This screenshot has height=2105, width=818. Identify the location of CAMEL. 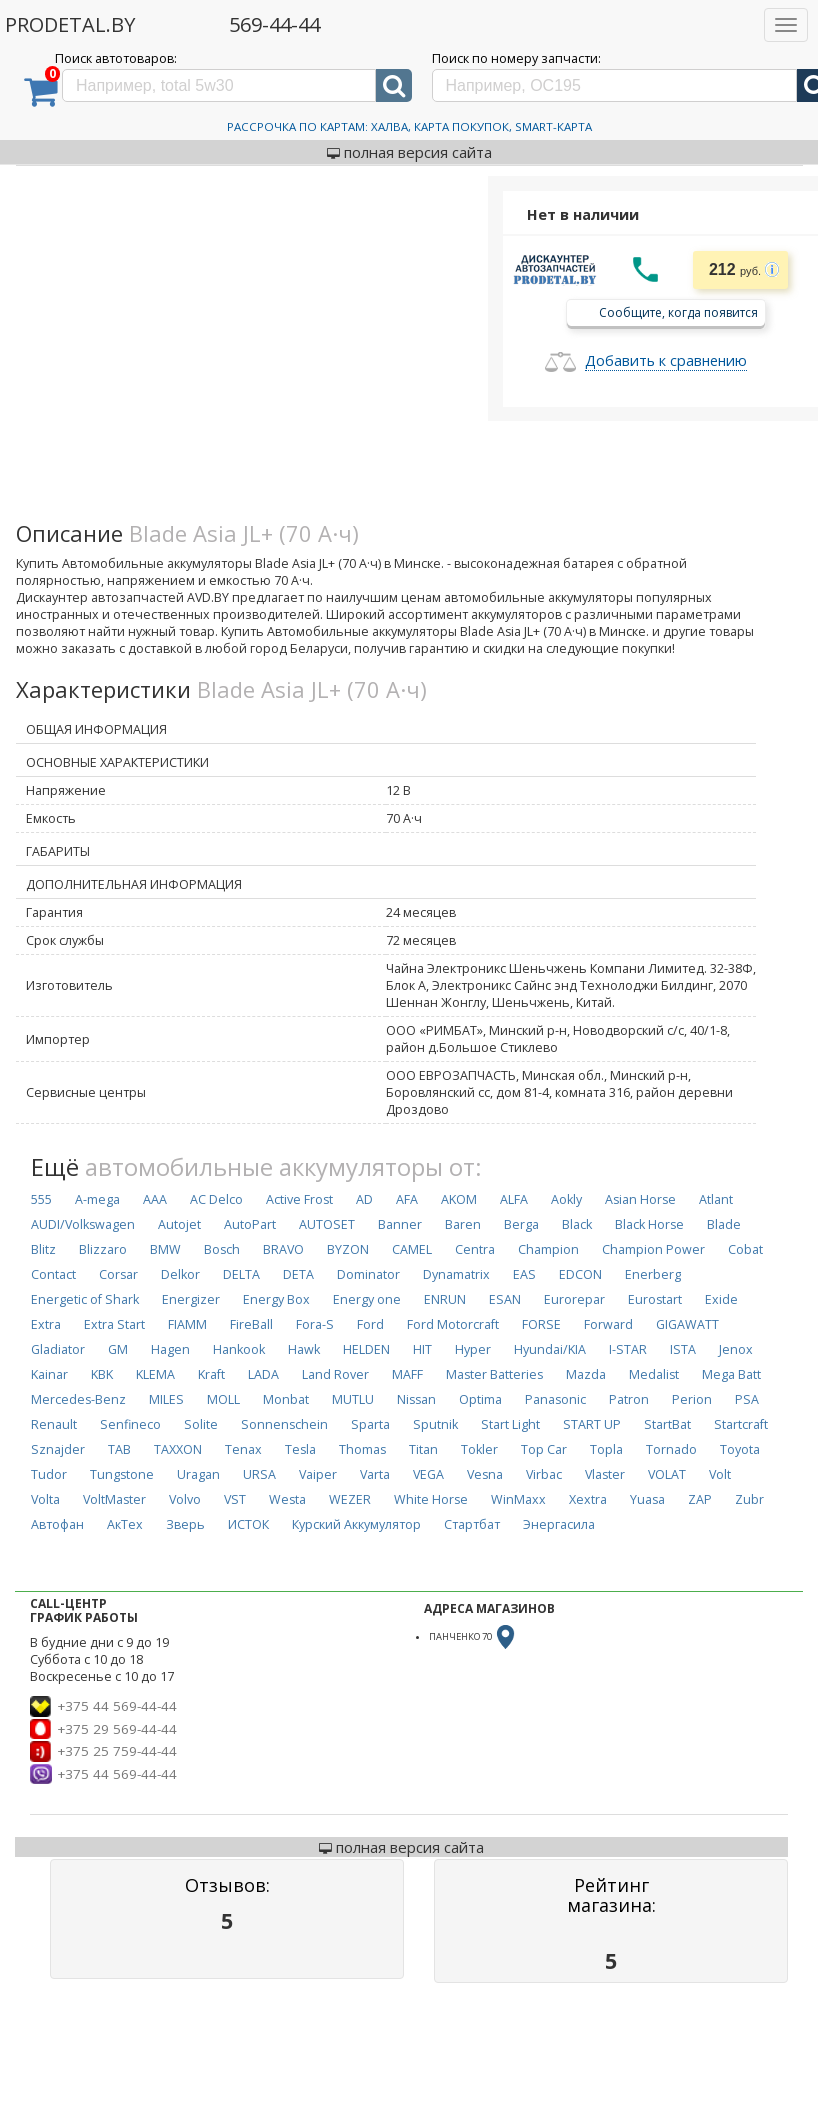
(412, 1249).